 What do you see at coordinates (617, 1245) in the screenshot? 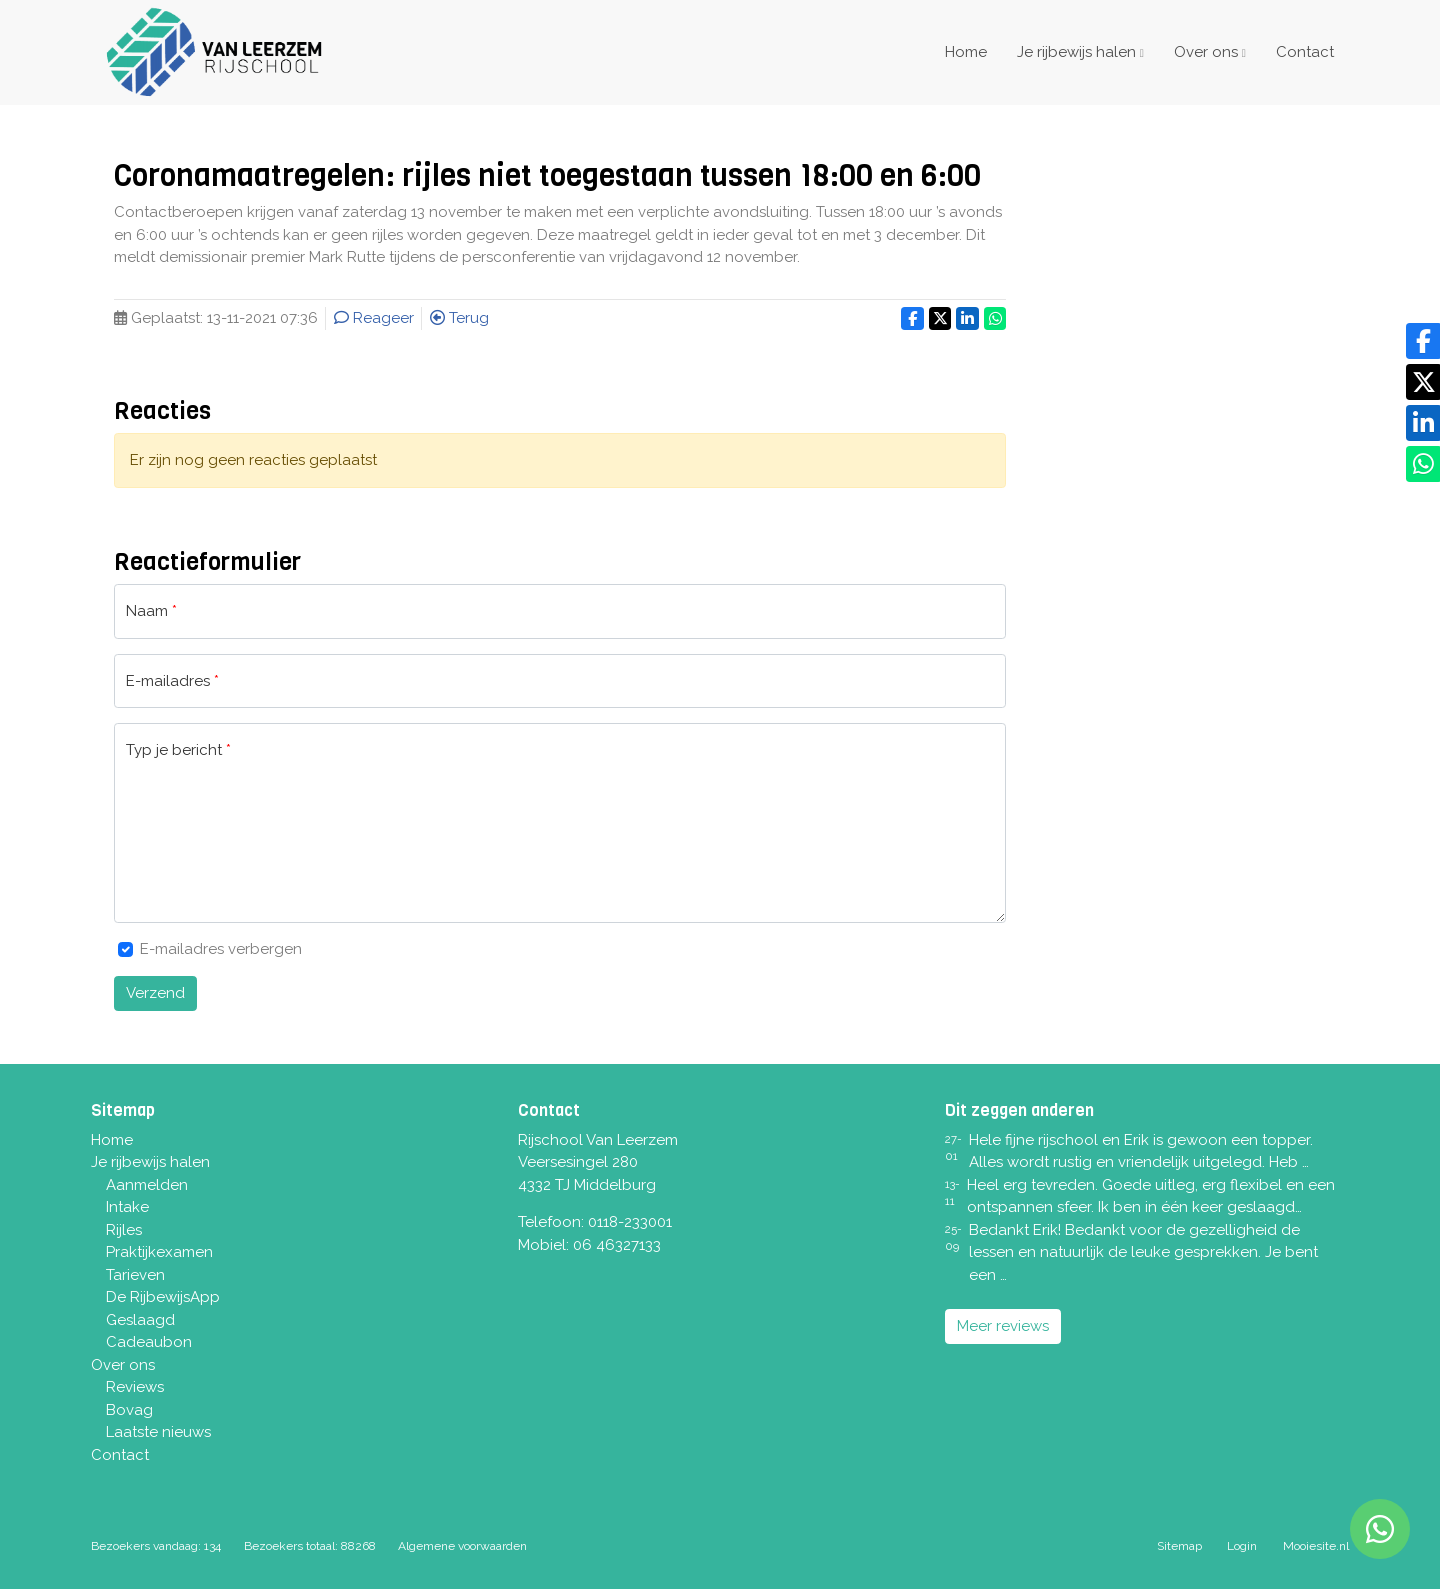
I see `06 46327133` at bounding box center [617, 1245].